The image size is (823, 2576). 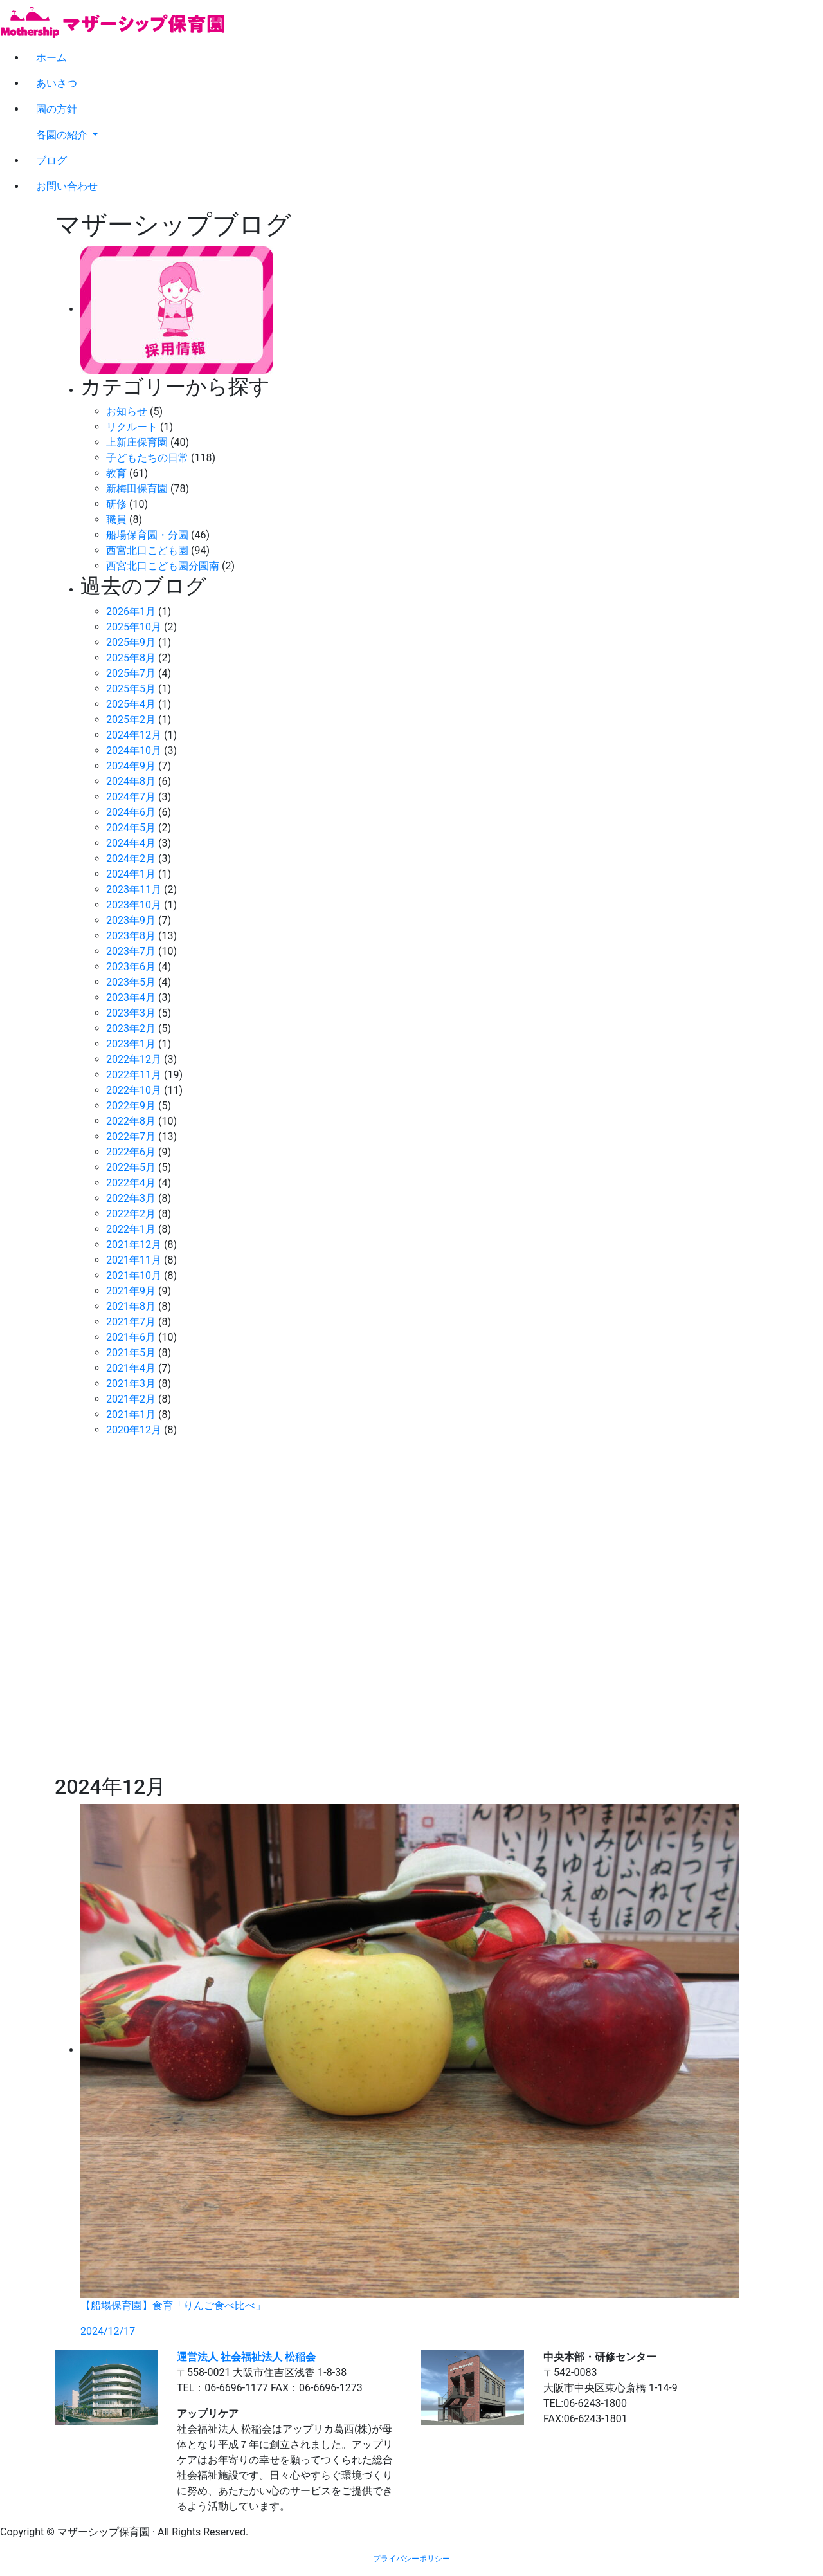 What do you see at coordinates (131, 1152) in the screenshot?
I see `2022年6月` at bounding box center [131, 1152].